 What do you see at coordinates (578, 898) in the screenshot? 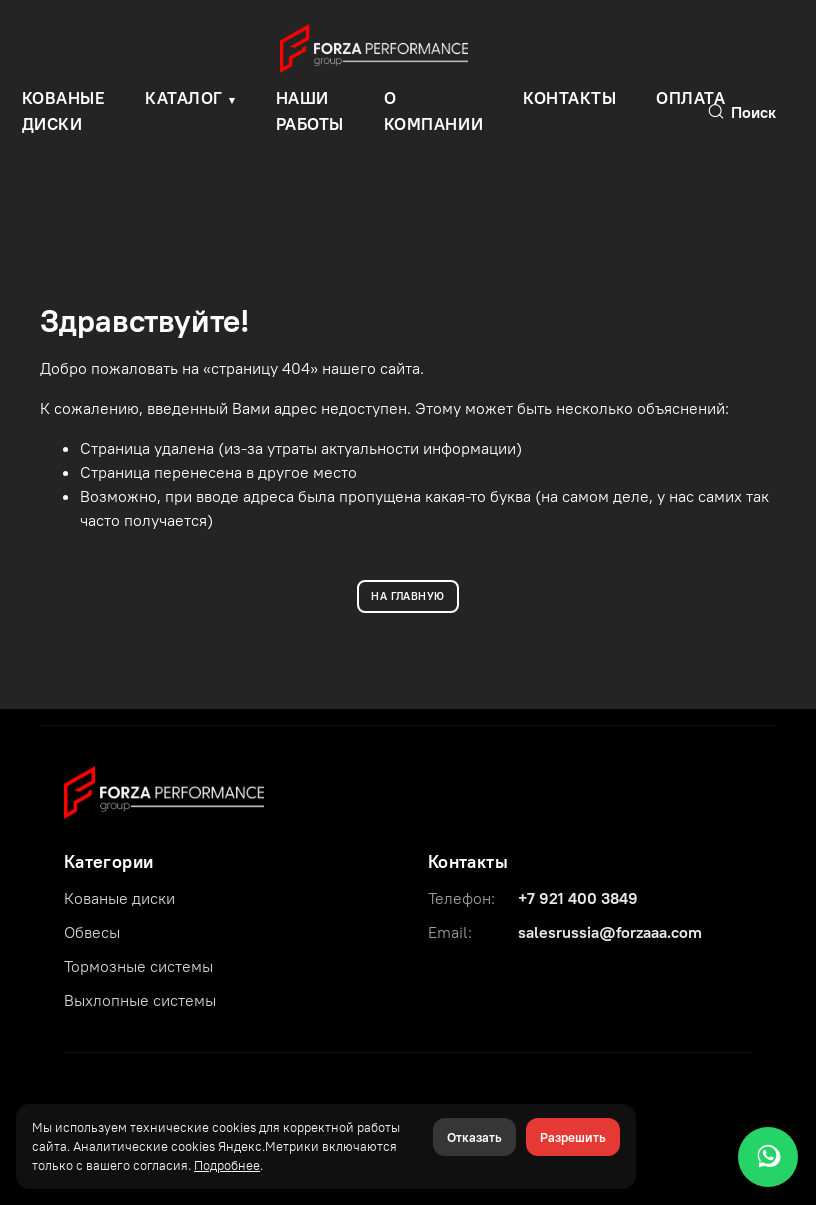
I see `+7 921 400 3849` at bounding box center [578, 898].